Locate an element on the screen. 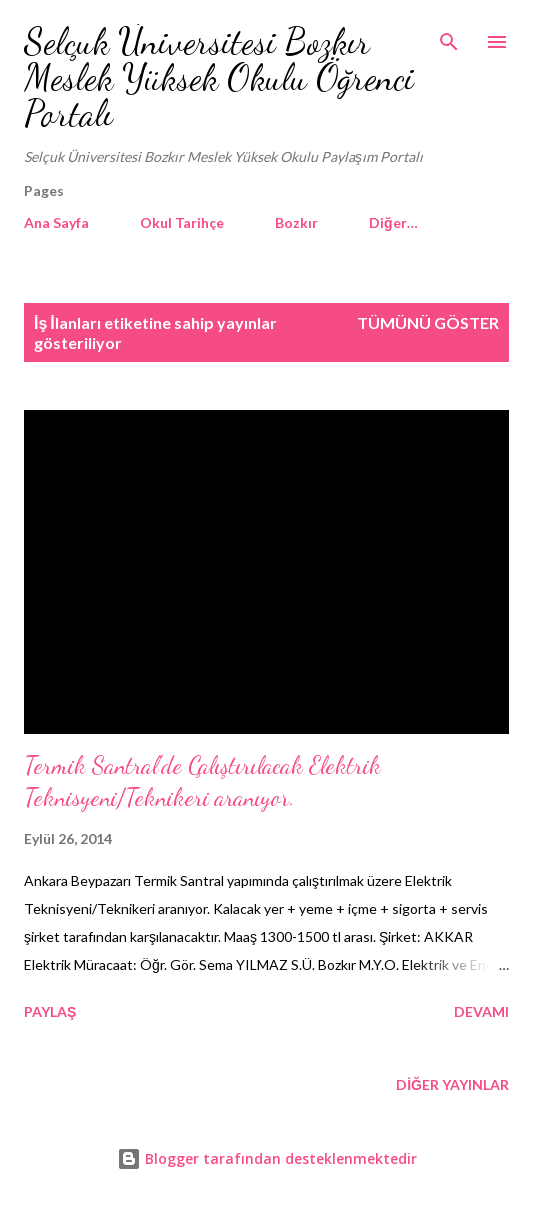 The image size is (533, 1215). Ana Sayfa is located at coordinates (56, 222).